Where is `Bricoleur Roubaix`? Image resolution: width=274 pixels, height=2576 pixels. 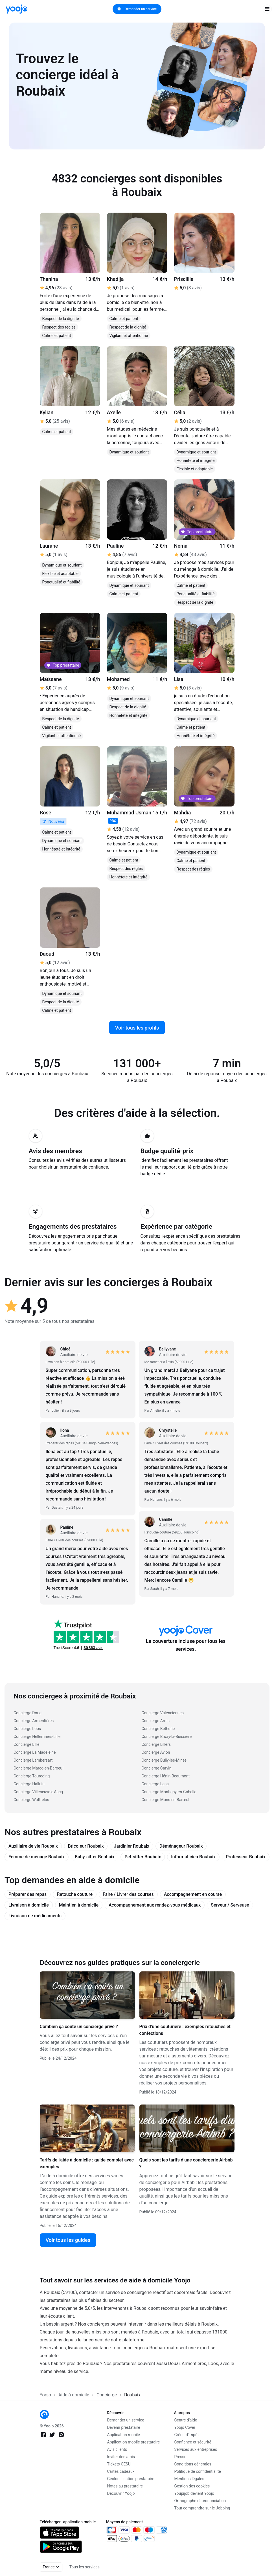
Bricoleur Roubaix is located at coordinates (86, 1846).